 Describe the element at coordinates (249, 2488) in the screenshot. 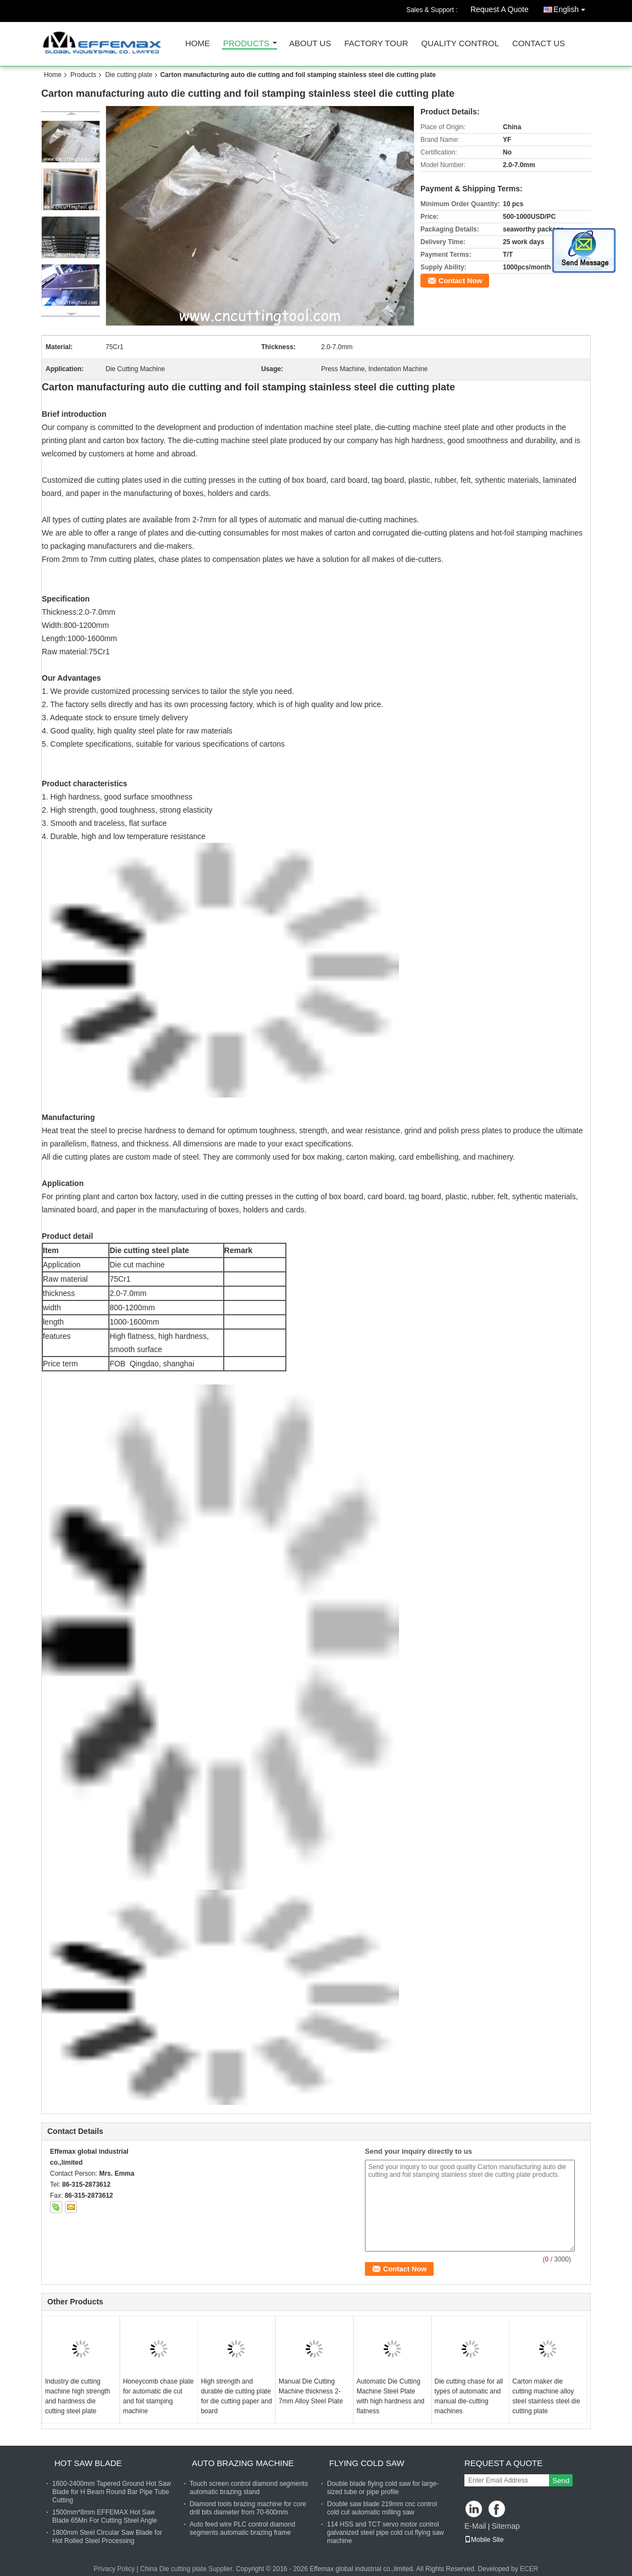

I see `Touch screen control diamond segments automatic brazing stand` at that location.